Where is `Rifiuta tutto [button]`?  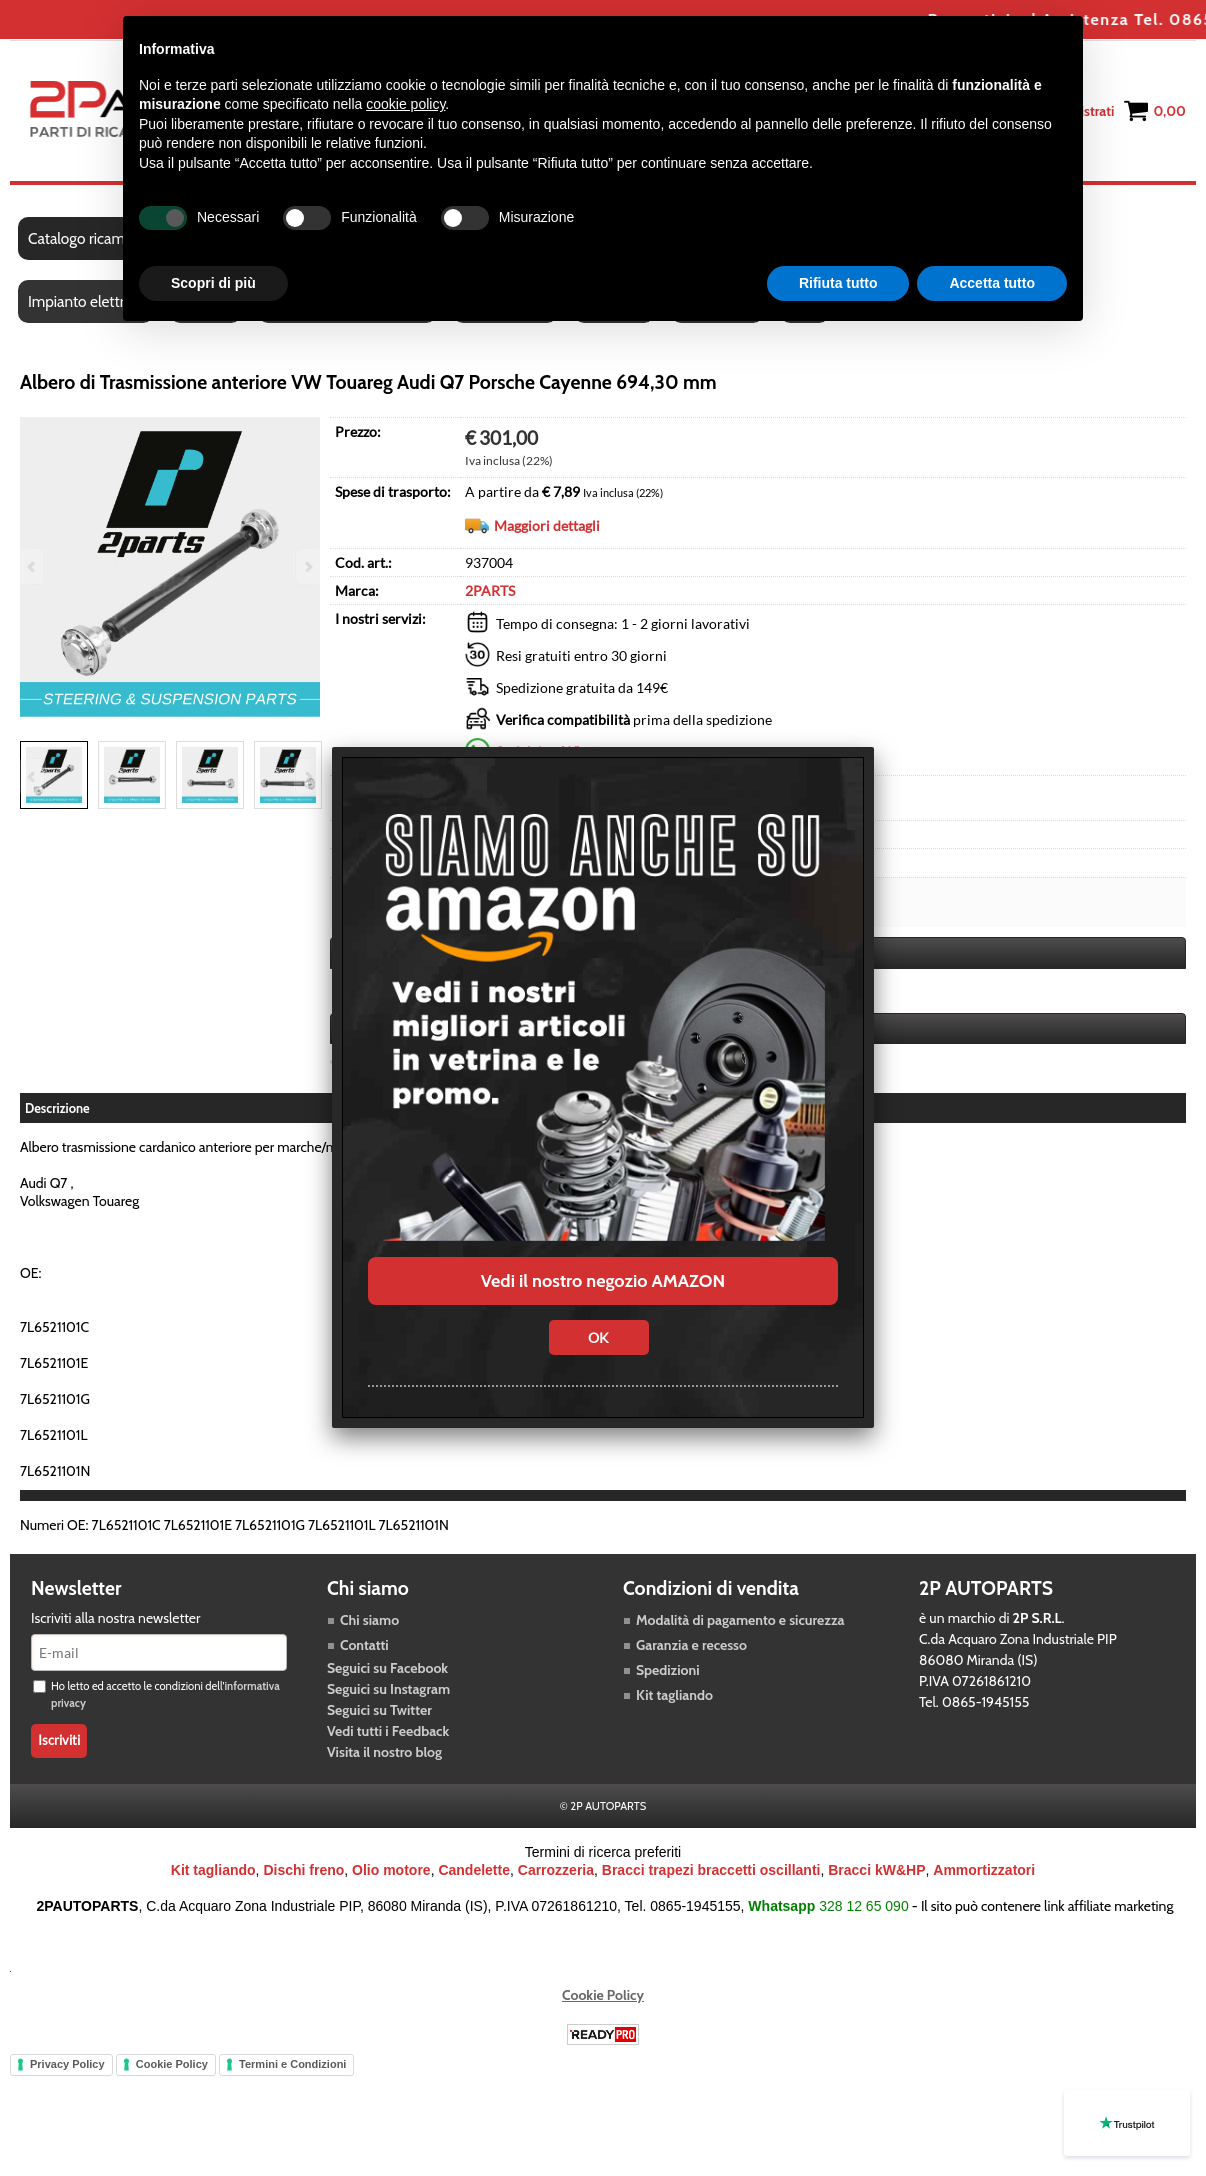
Rifiuta tutto [button] is located at coordinates (838, 283).